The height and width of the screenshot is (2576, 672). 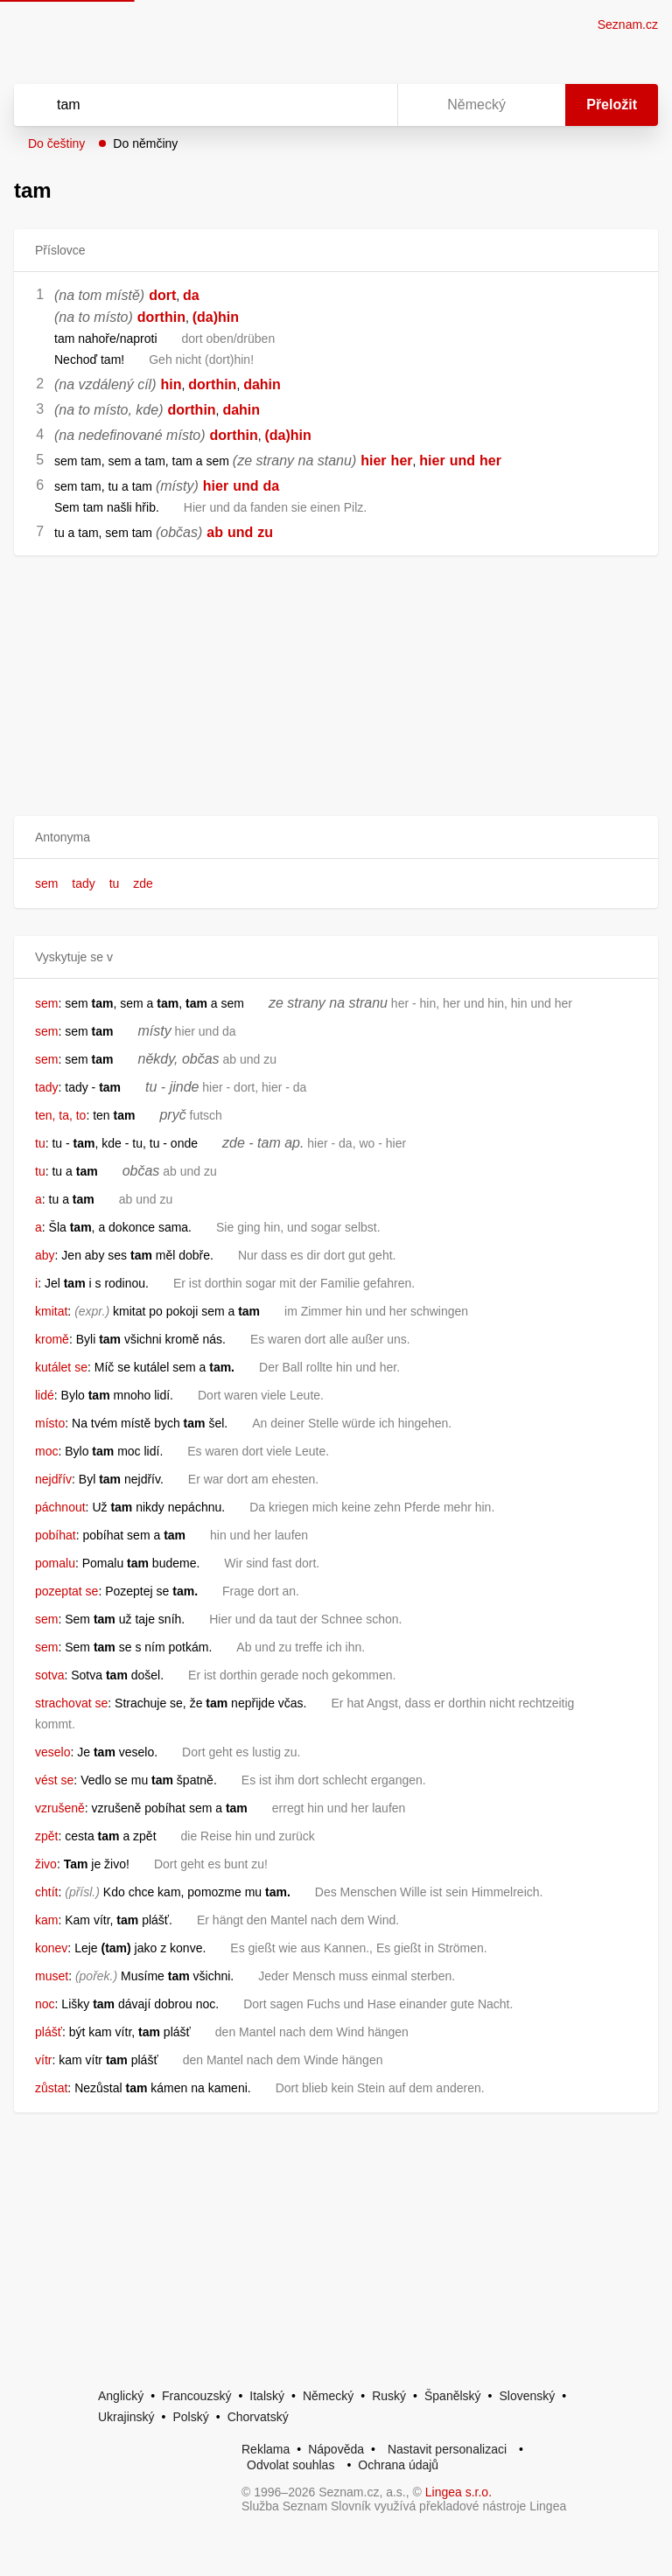 I want to click on zde, so click(x=143, y=883).